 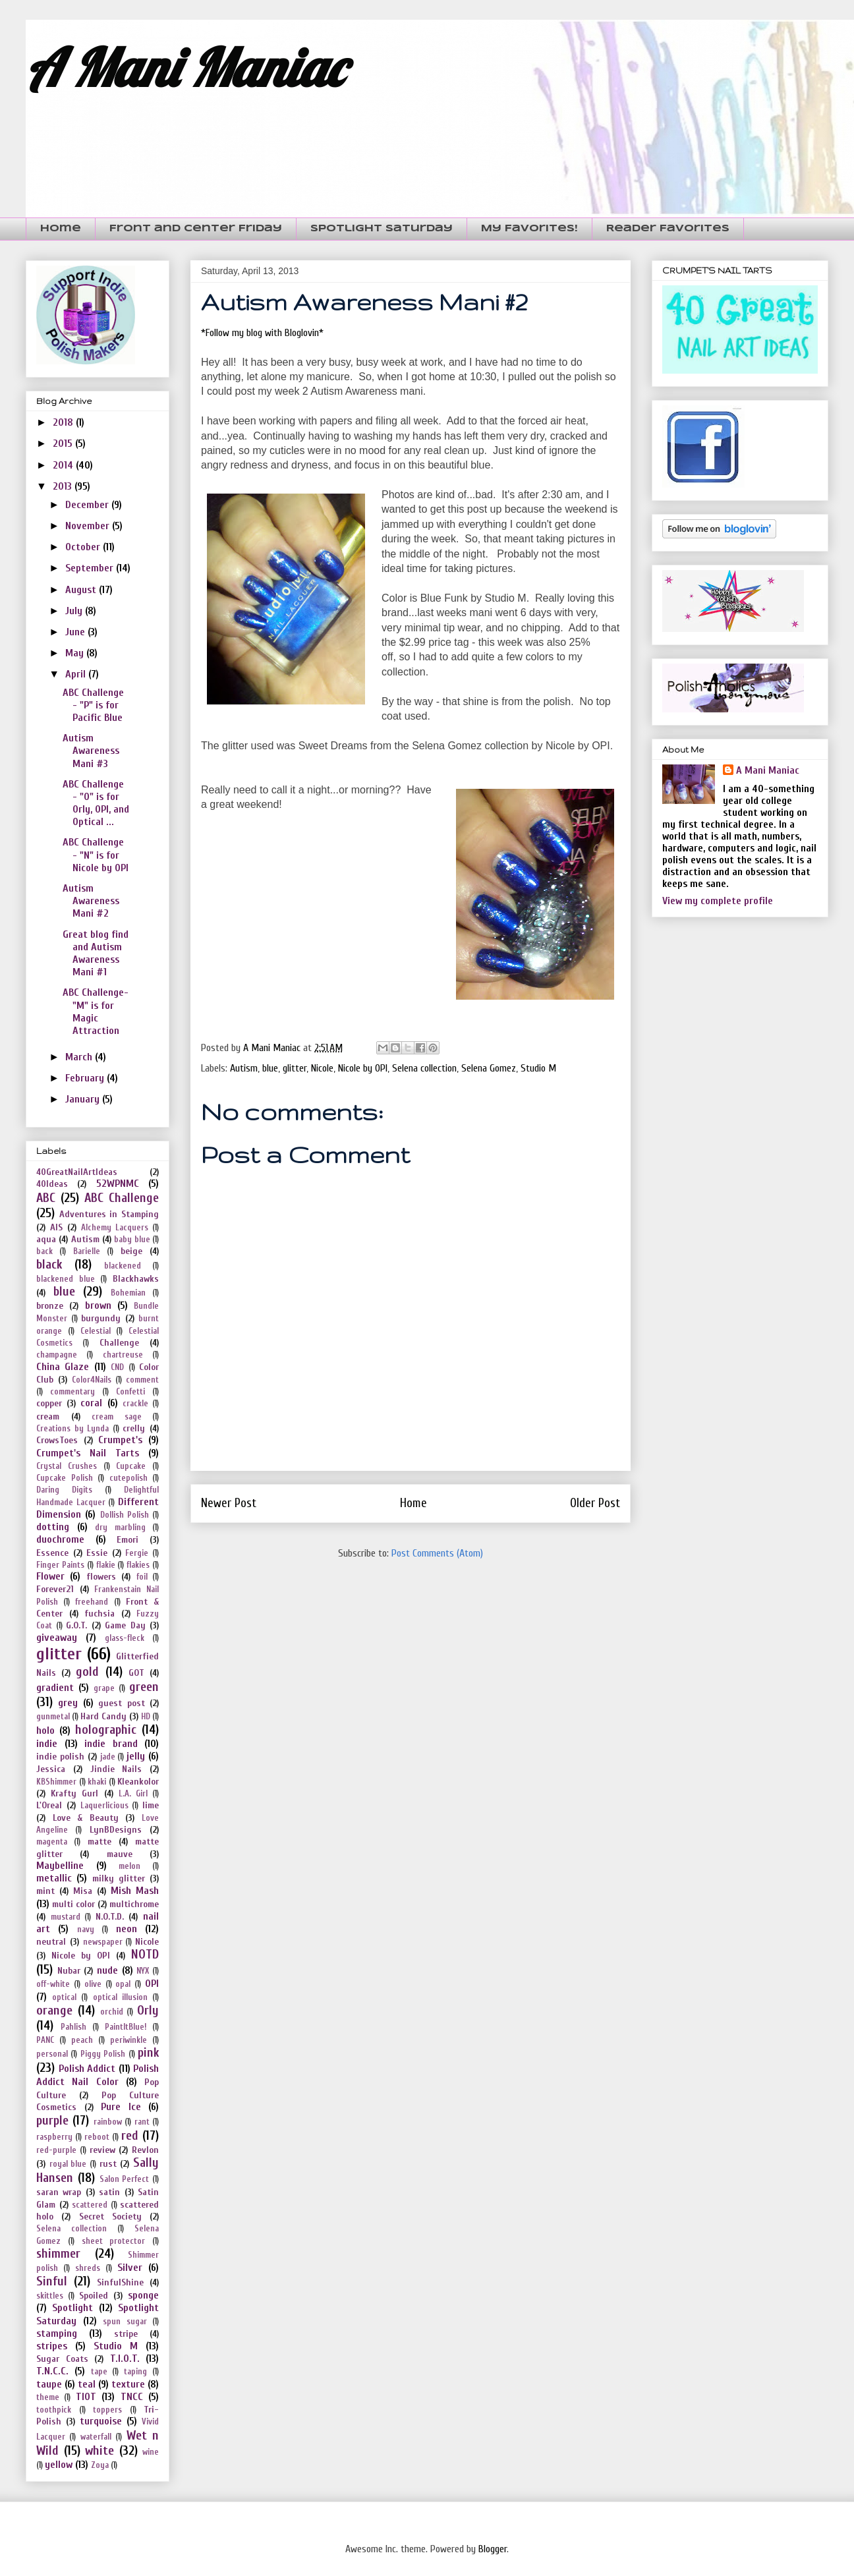 I want to click on red-purple, so click(x=56, y=2150).